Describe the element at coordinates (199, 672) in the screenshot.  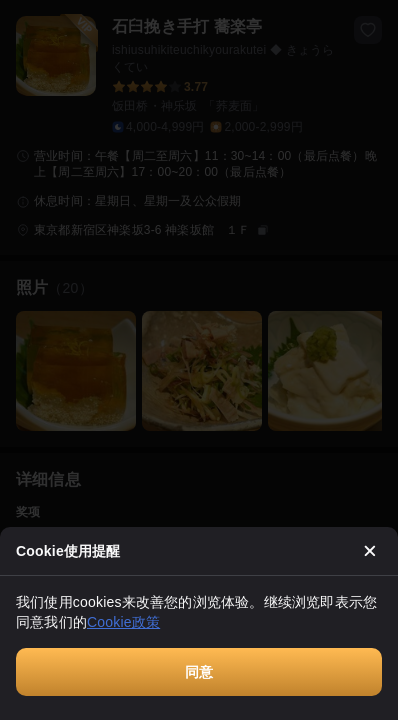
I see `同意` at that location.